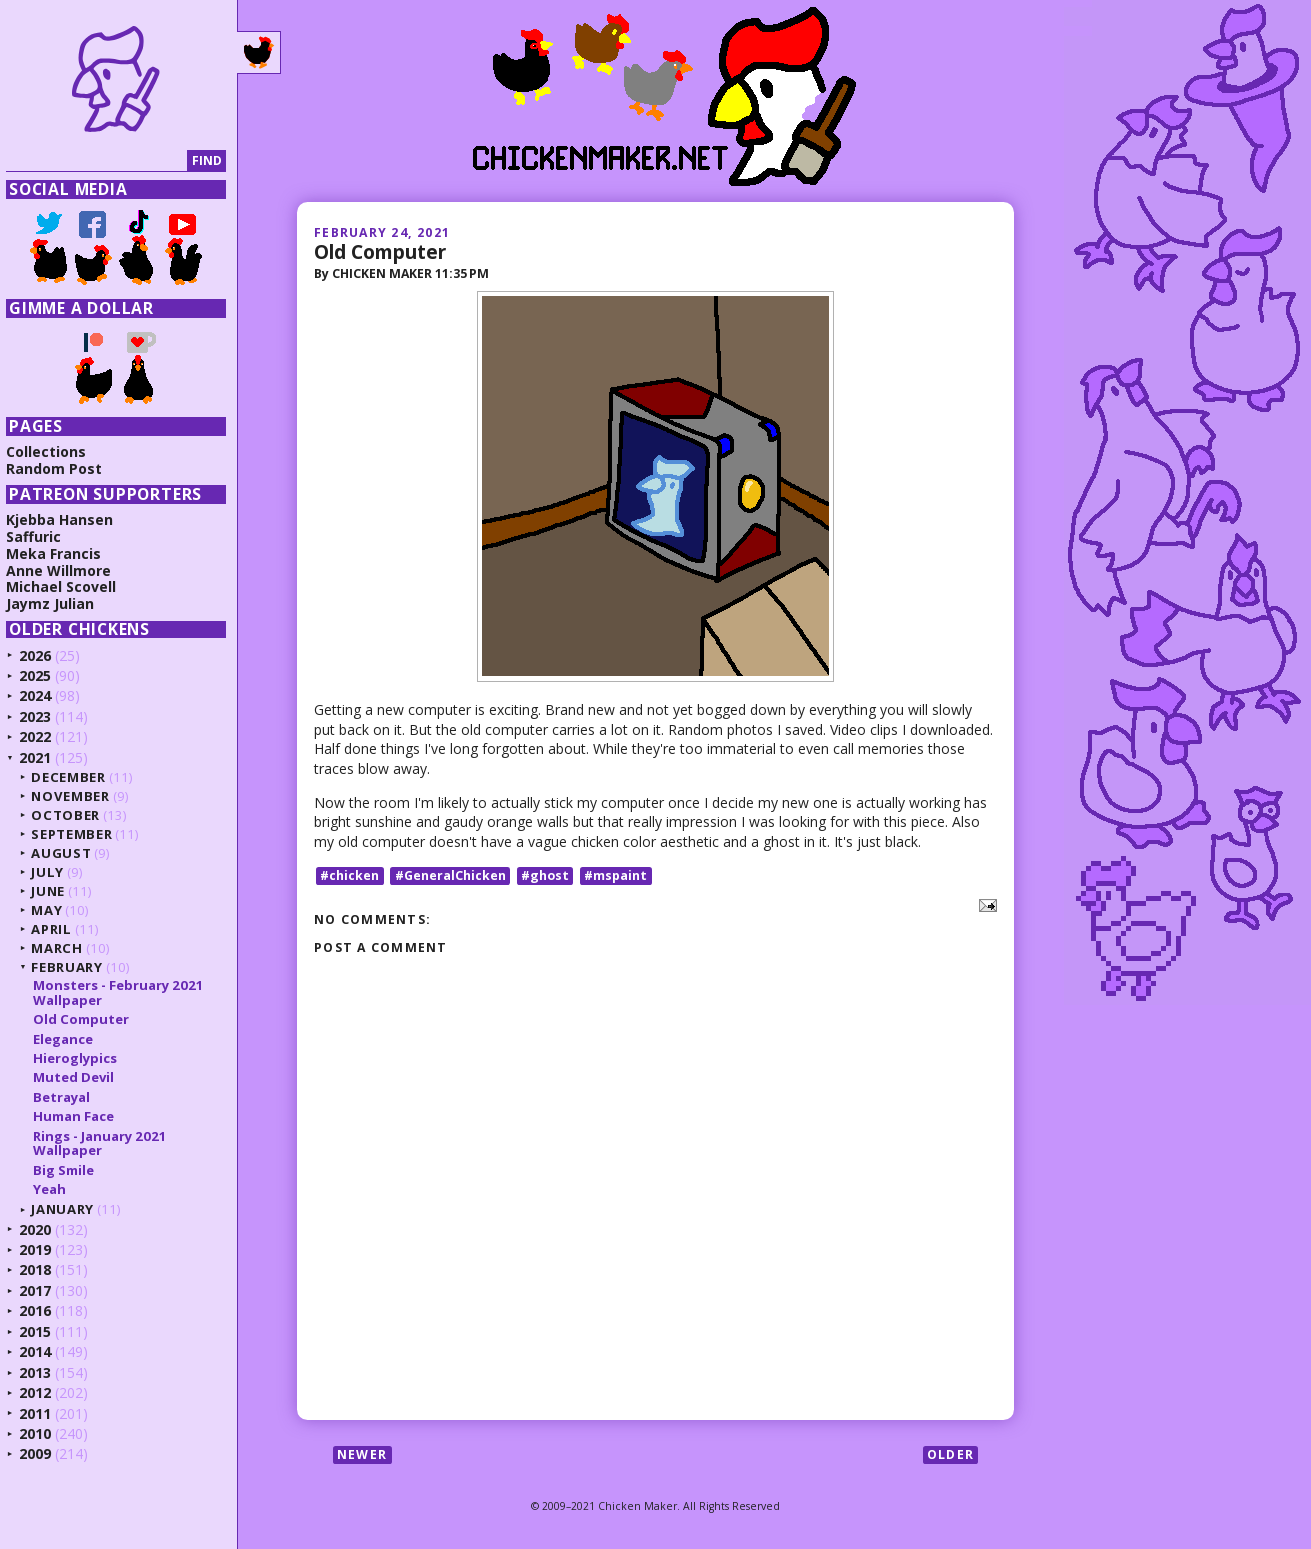 The image size is (1311, 1549). Describe the element at coordinates (380, 251) in the screenshot. I see `Old Computer` at that location.